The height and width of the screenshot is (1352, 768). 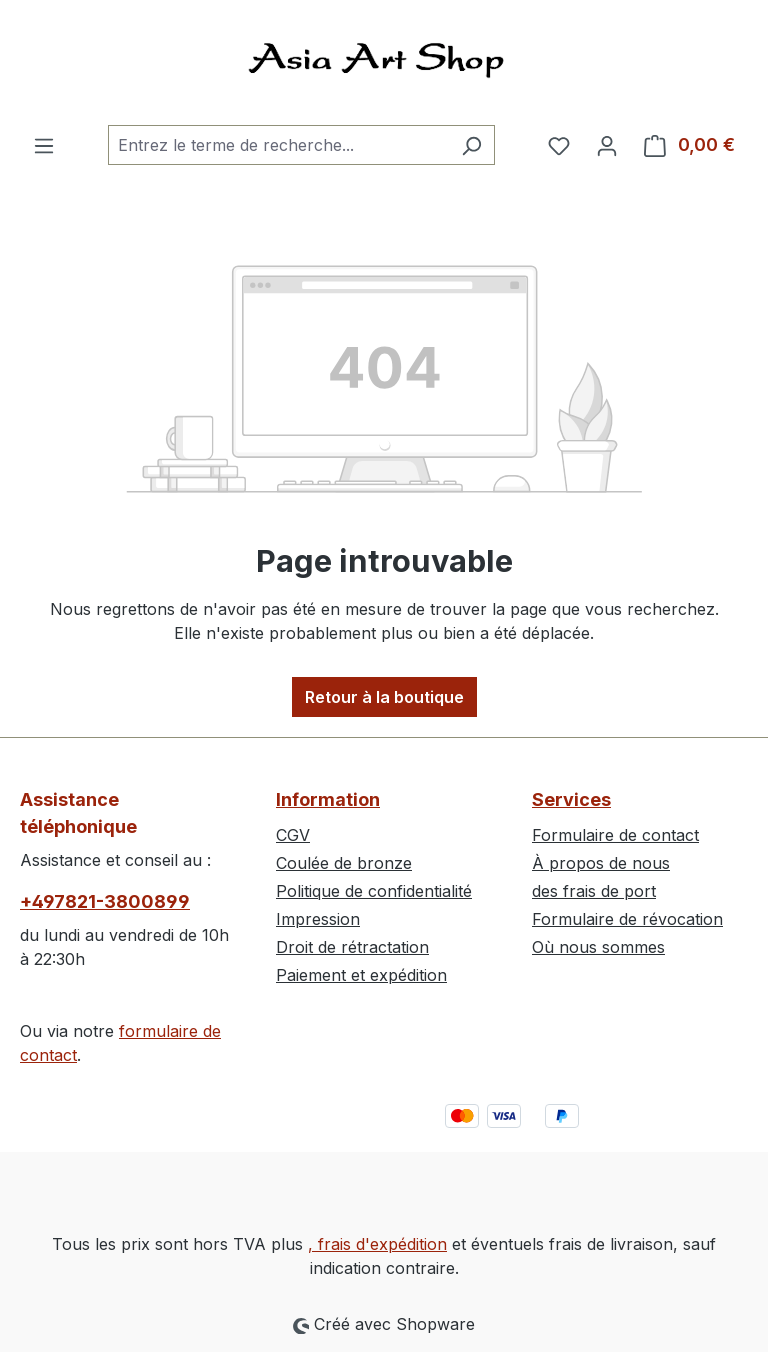 I want to click on [Rechercher], so click(x=471, y=145).